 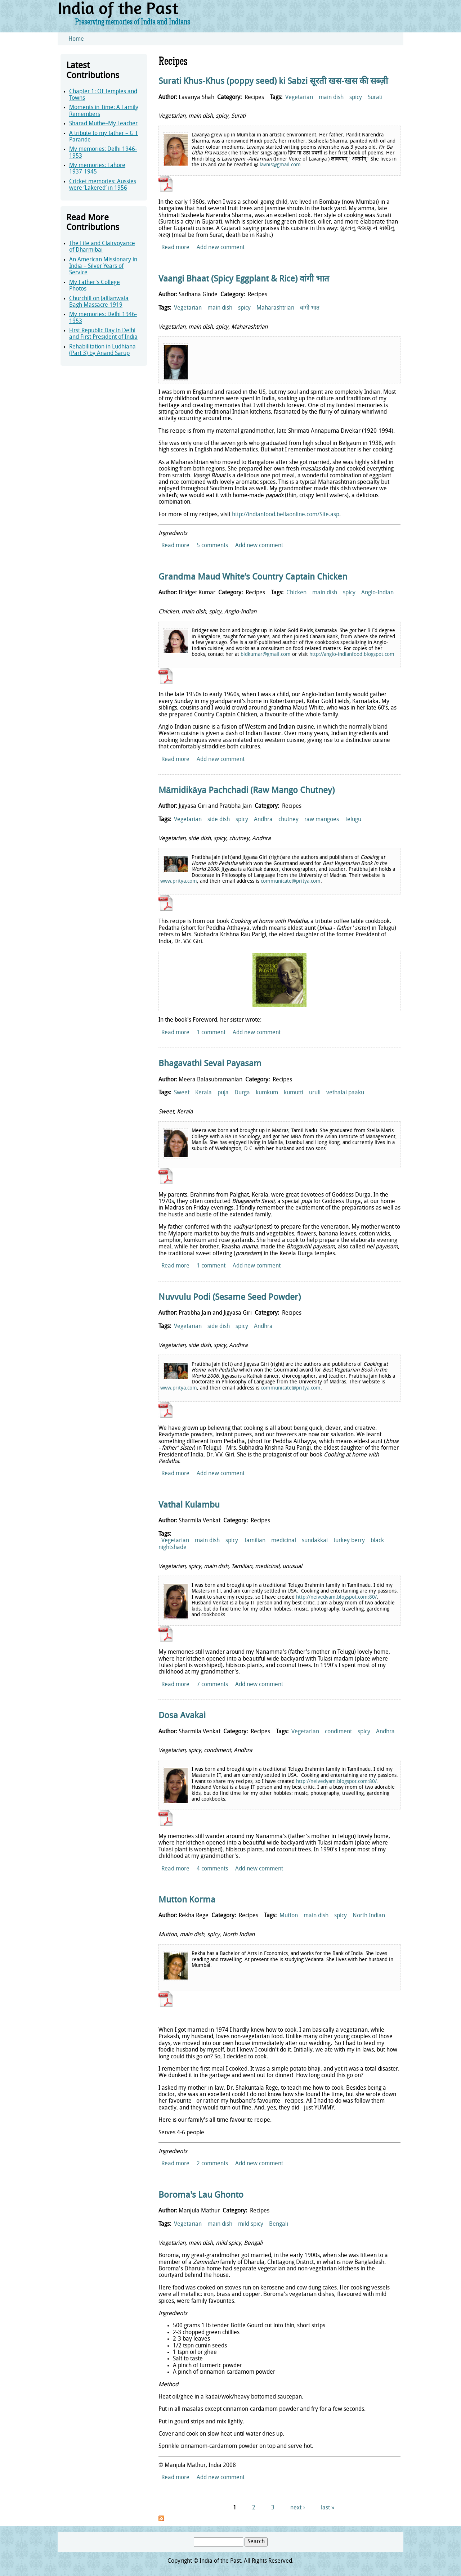 What do you see at coordinates (212, 1685) in the screenshot?
I see `7 comments` at bounding box center [212, 1685].